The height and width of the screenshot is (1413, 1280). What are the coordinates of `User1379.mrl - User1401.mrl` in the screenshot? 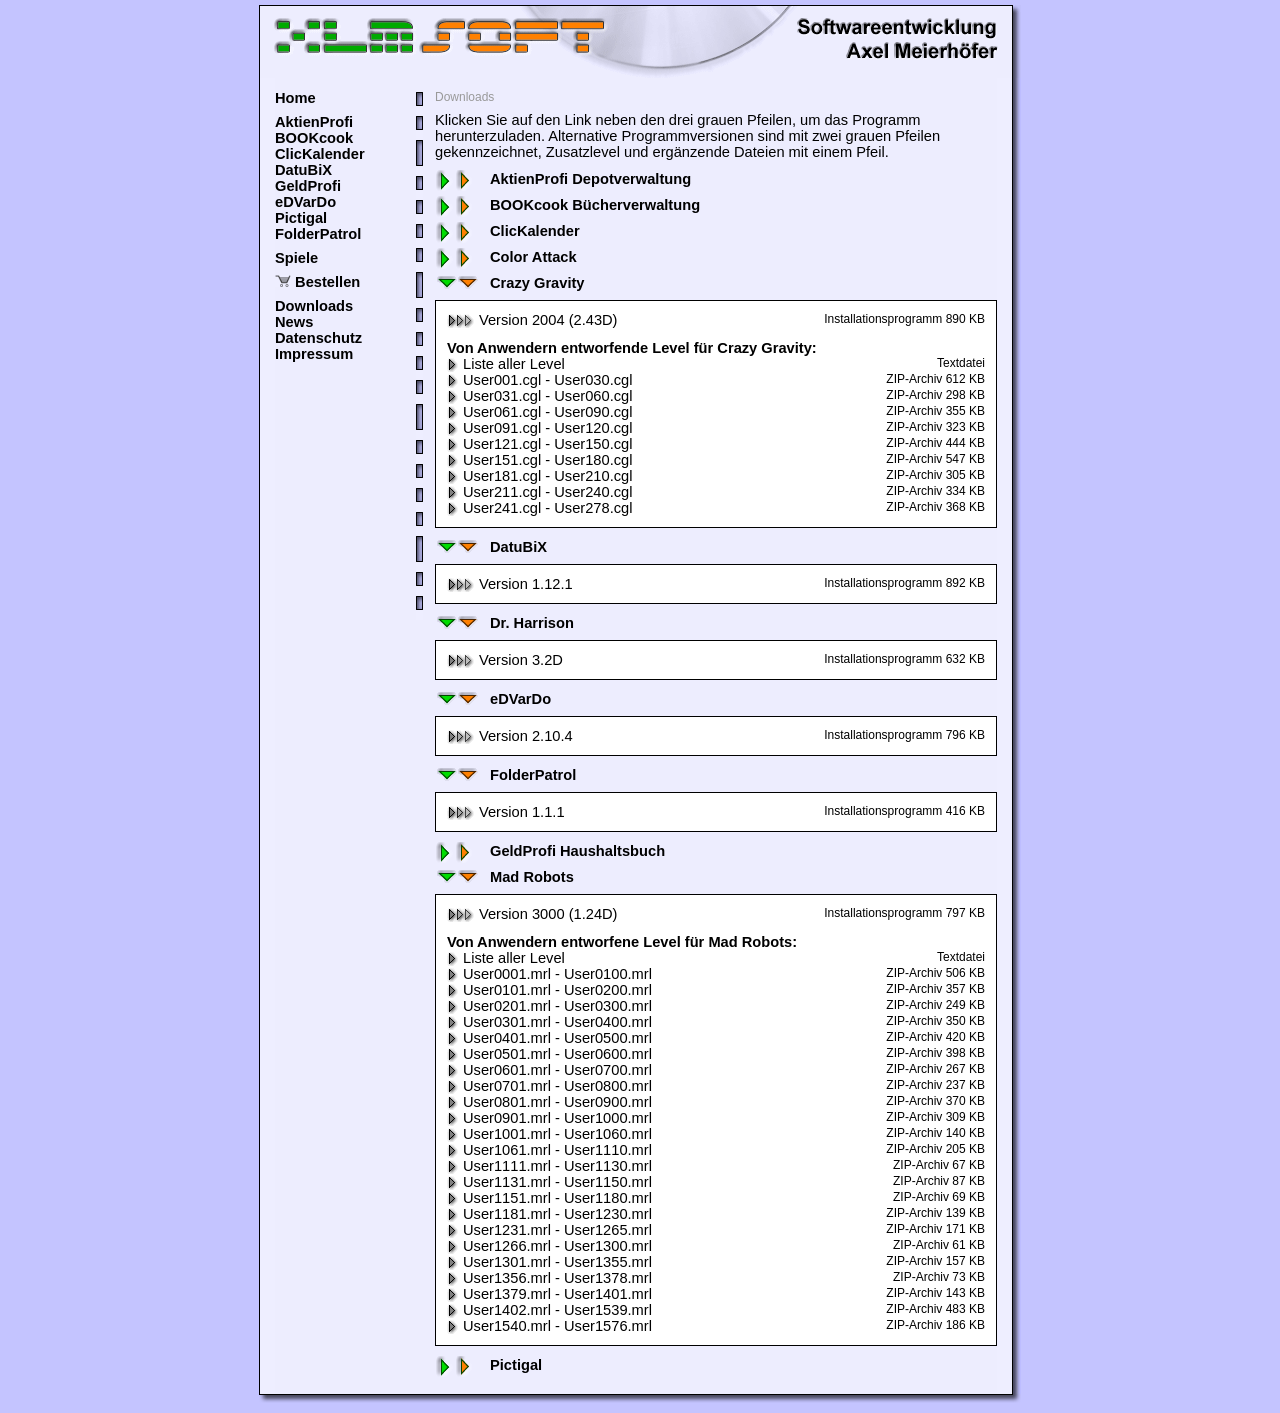 It's located at (549, 1294).